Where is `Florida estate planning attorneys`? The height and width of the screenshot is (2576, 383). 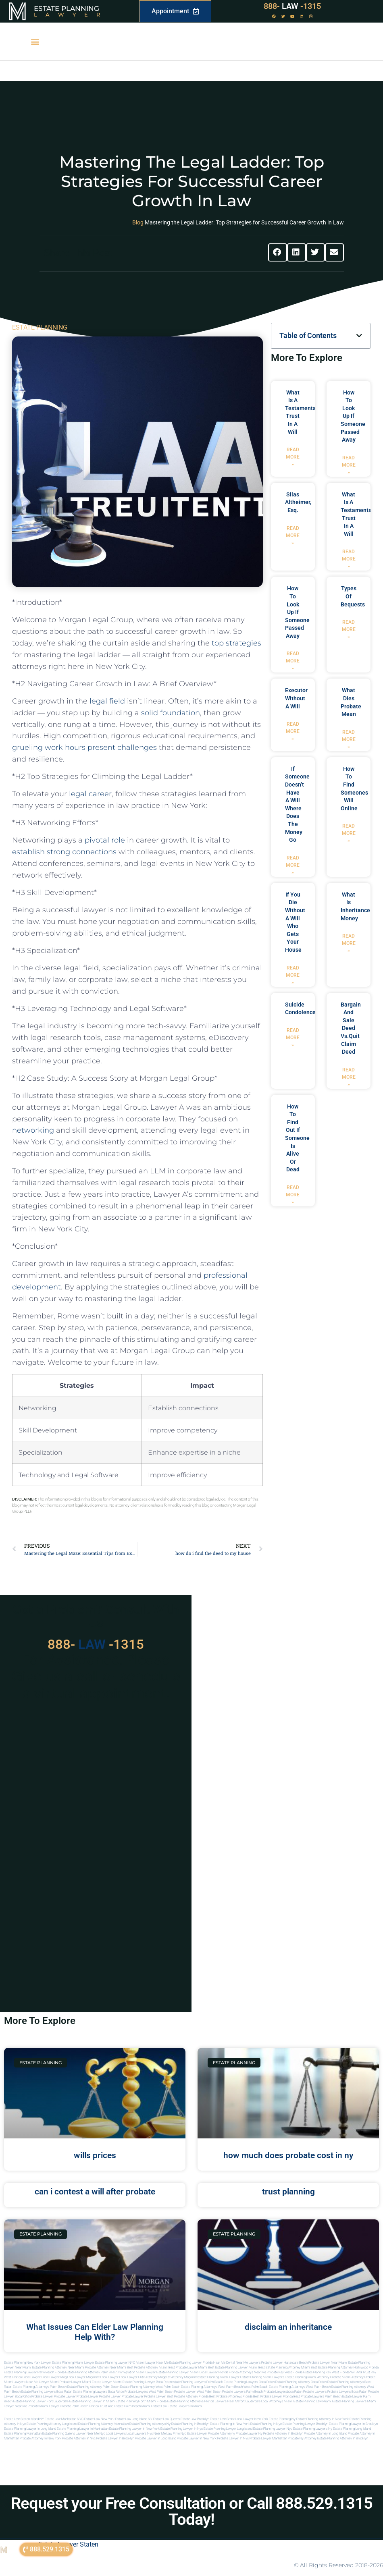 Florida estate planning attorneys is located at coordinates (180, 2401).